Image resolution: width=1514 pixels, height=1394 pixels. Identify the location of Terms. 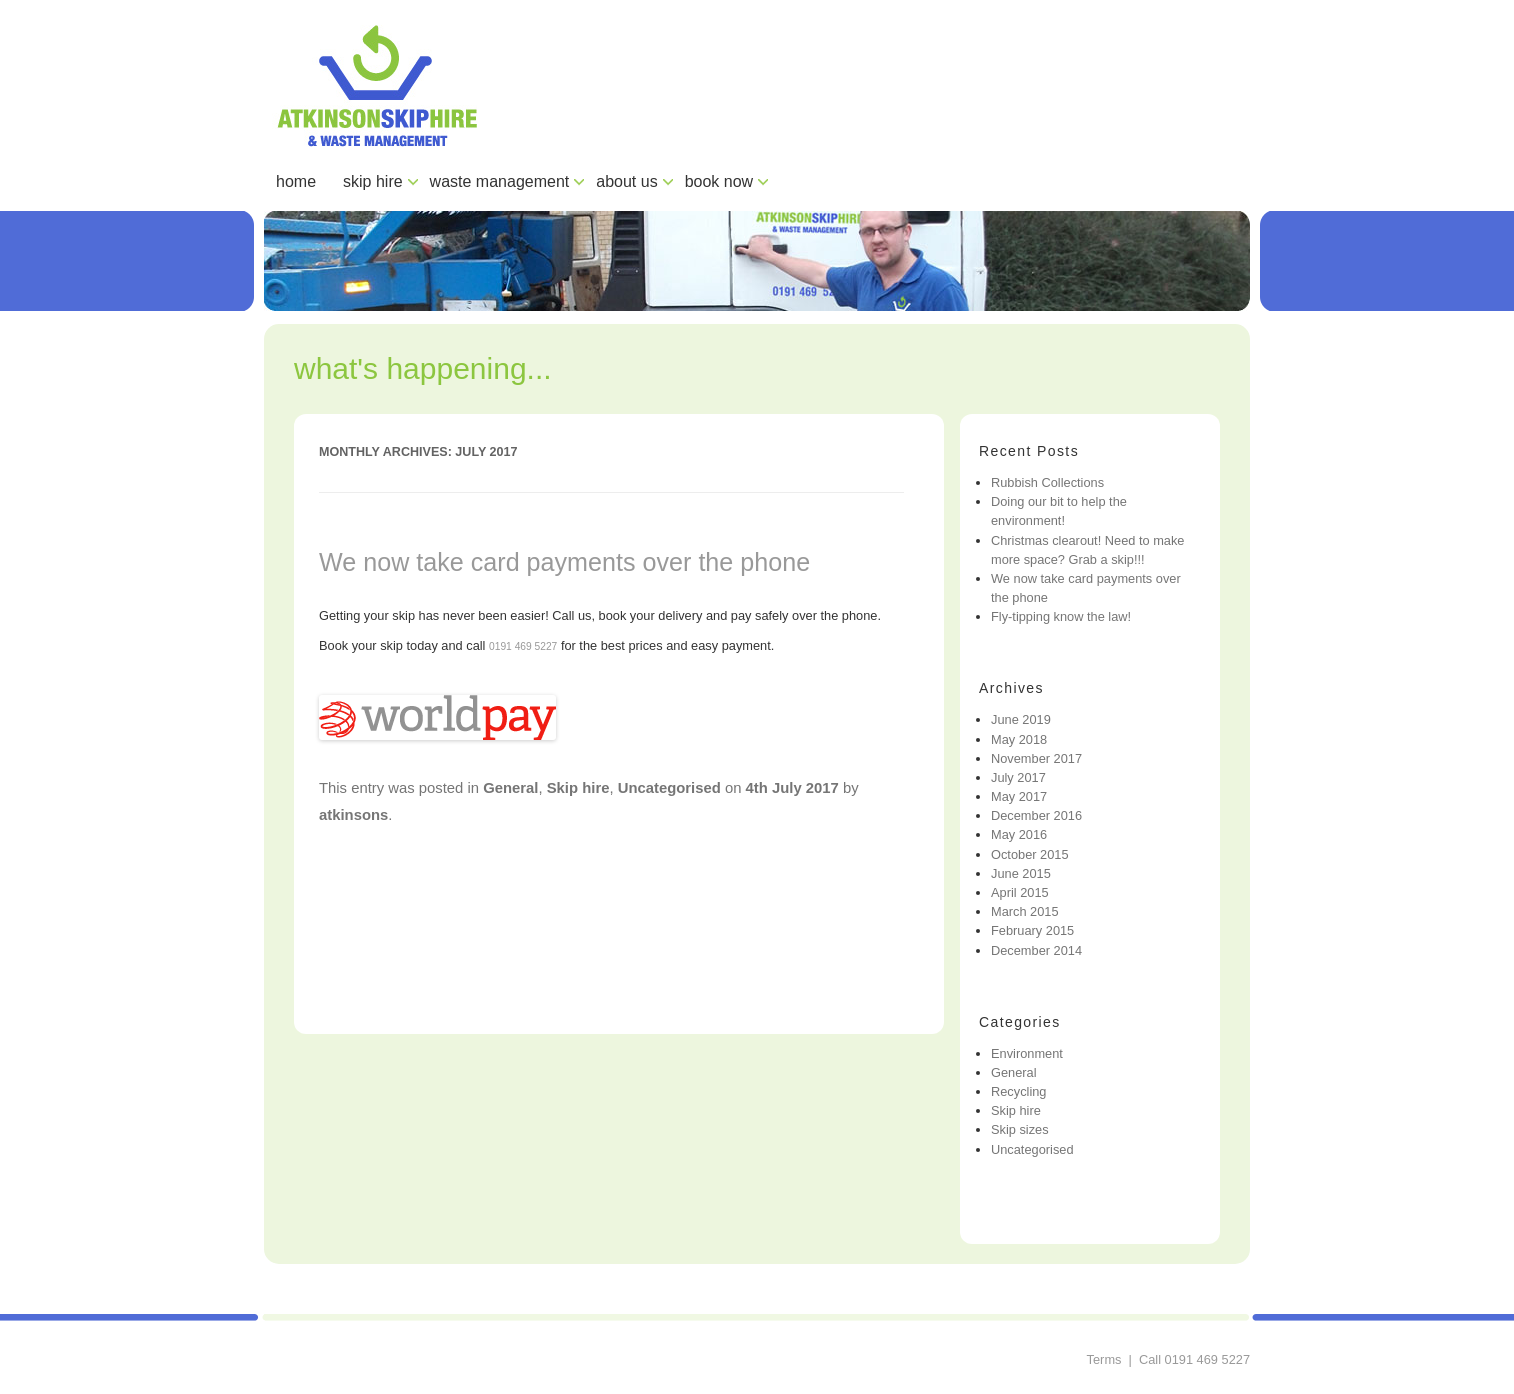
(1104, 1359).